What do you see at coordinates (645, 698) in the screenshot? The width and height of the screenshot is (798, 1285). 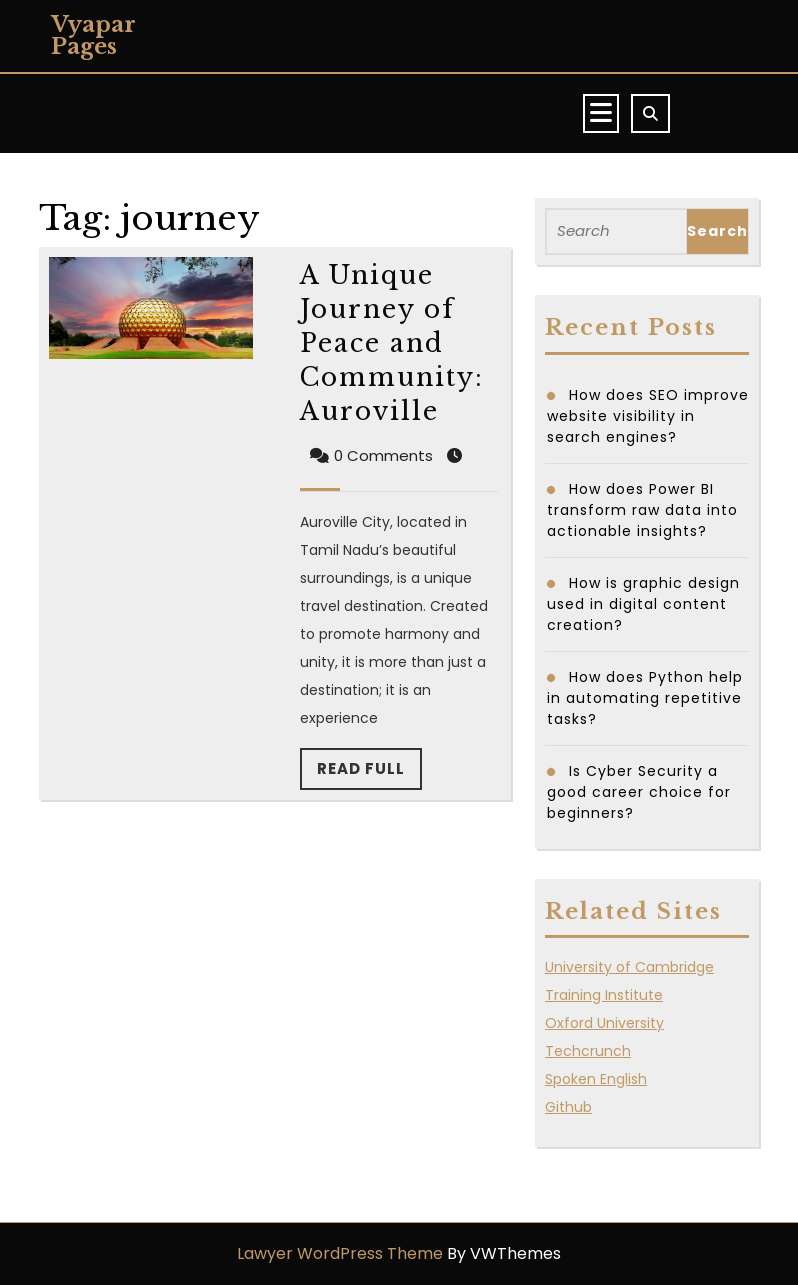 I see `How does Python help in automating repetitive tasks?` at bounding box center [645, 698].